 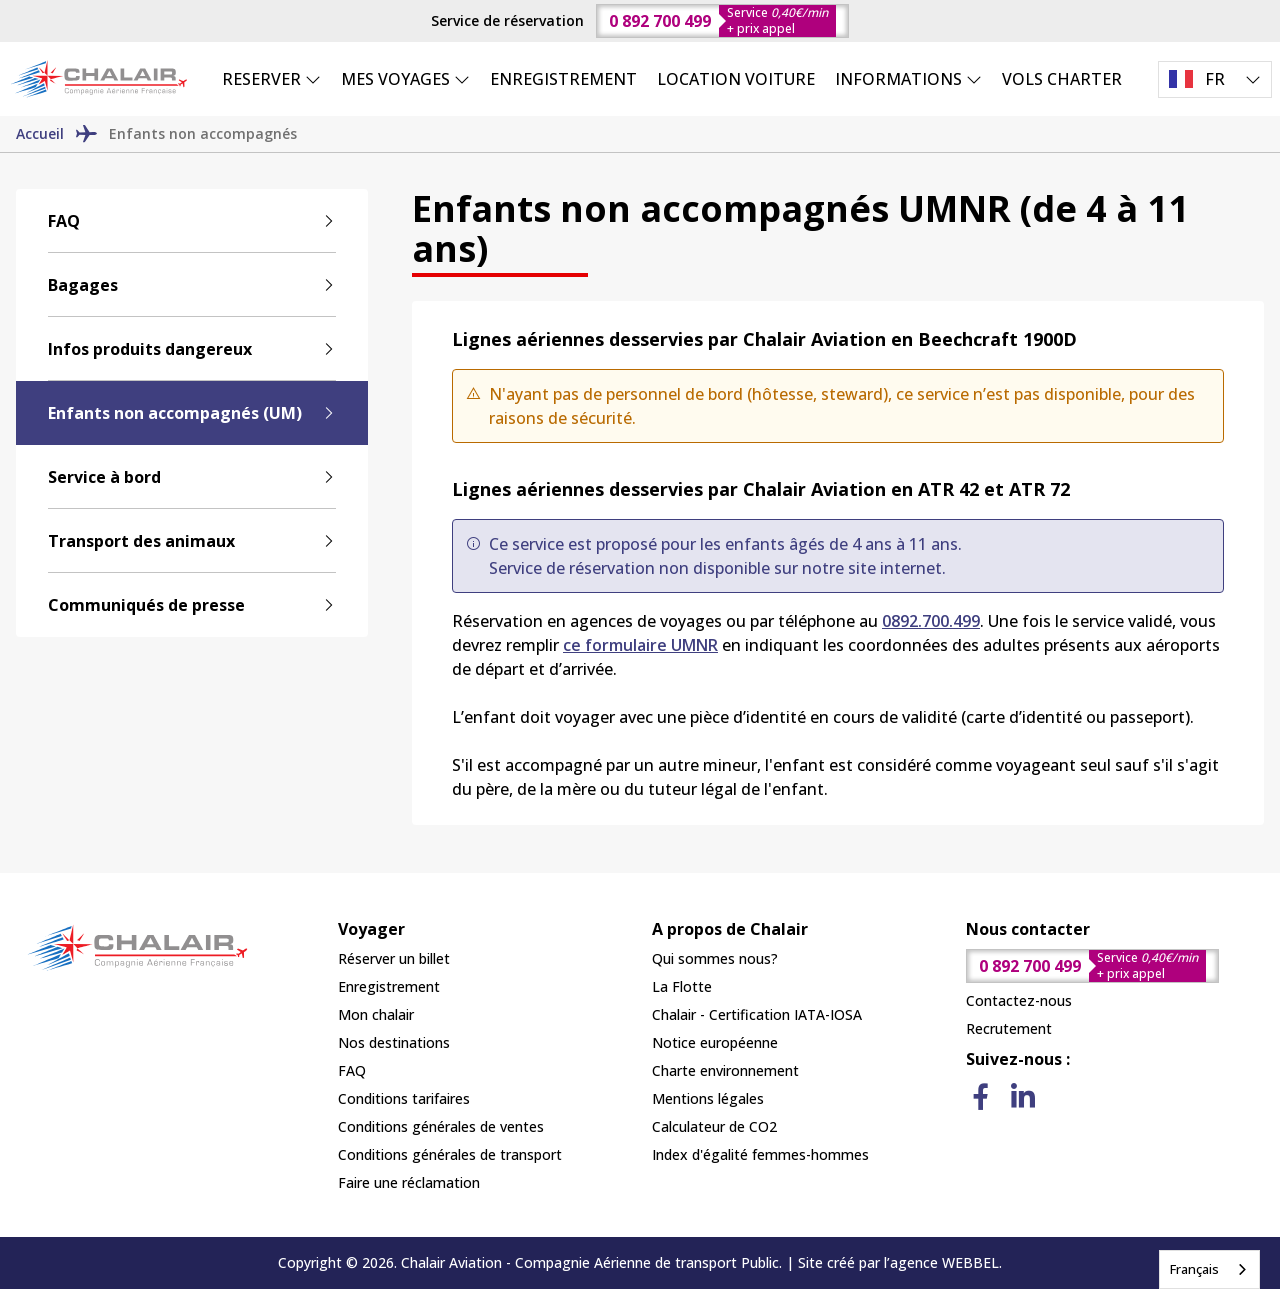 What do you see at coordinates (404, 1098) in the screenshot?
I see `Conditions tarifaires` at bounding box center [404, 1098].